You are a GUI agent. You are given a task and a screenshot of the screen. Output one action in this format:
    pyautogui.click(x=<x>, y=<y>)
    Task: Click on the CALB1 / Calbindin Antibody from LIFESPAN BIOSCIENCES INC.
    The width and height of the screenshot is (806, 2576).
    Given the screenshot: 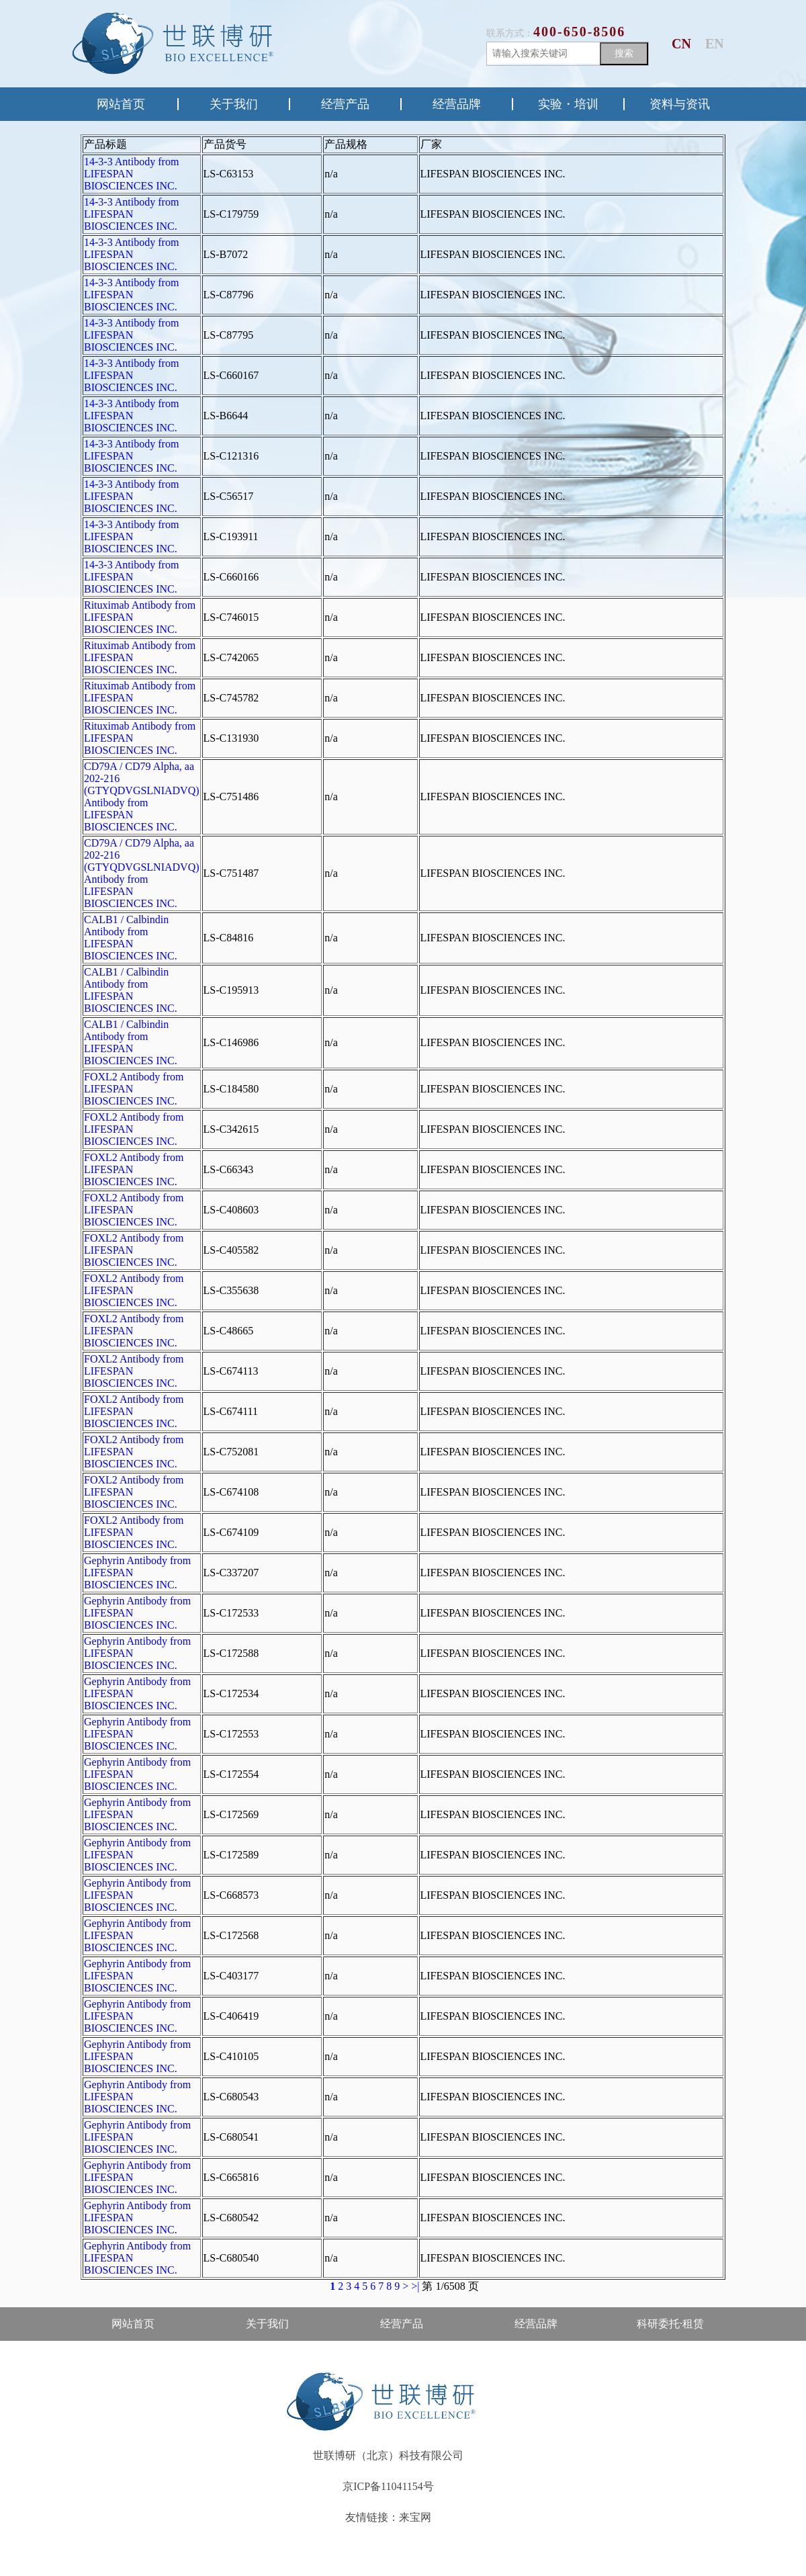 What is the action you would take?
    pyautogui.click(x=130, y=937)
    